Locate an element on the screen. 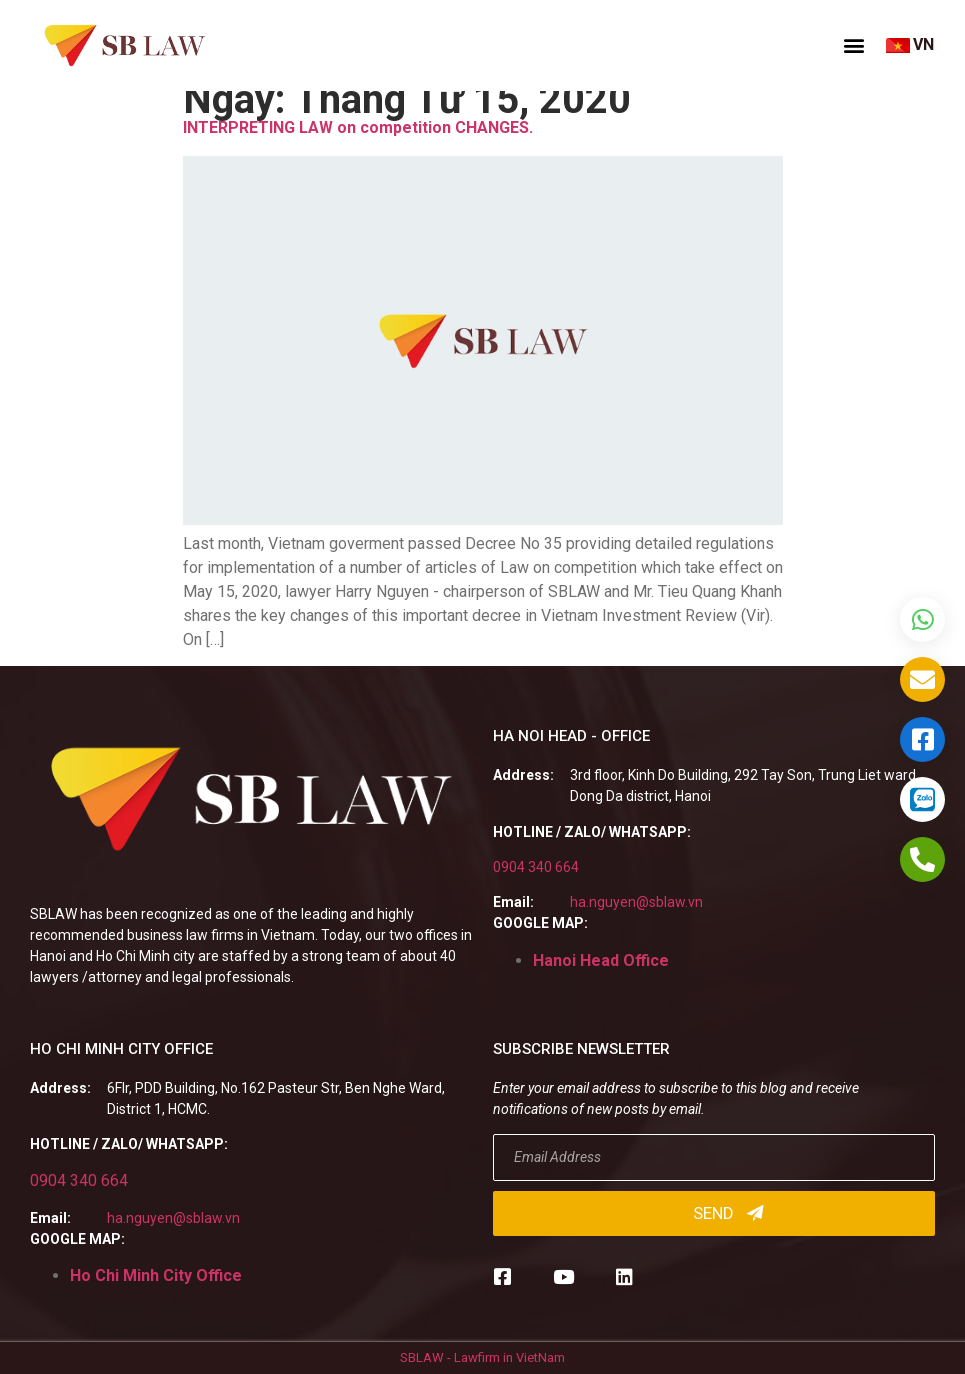 This screenshot has height=1374, width=965. INTERPRETING LAW on competition CHANGES. is located at coordinates (358, 127).